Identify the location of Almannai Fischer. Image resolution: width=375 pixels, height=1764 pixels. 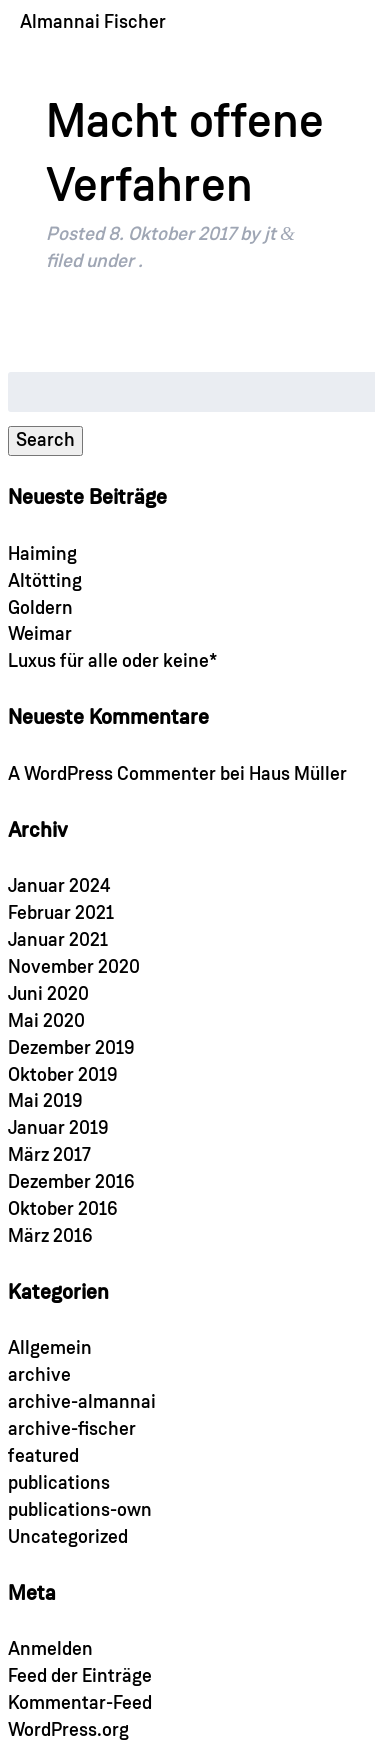
(93, 22).